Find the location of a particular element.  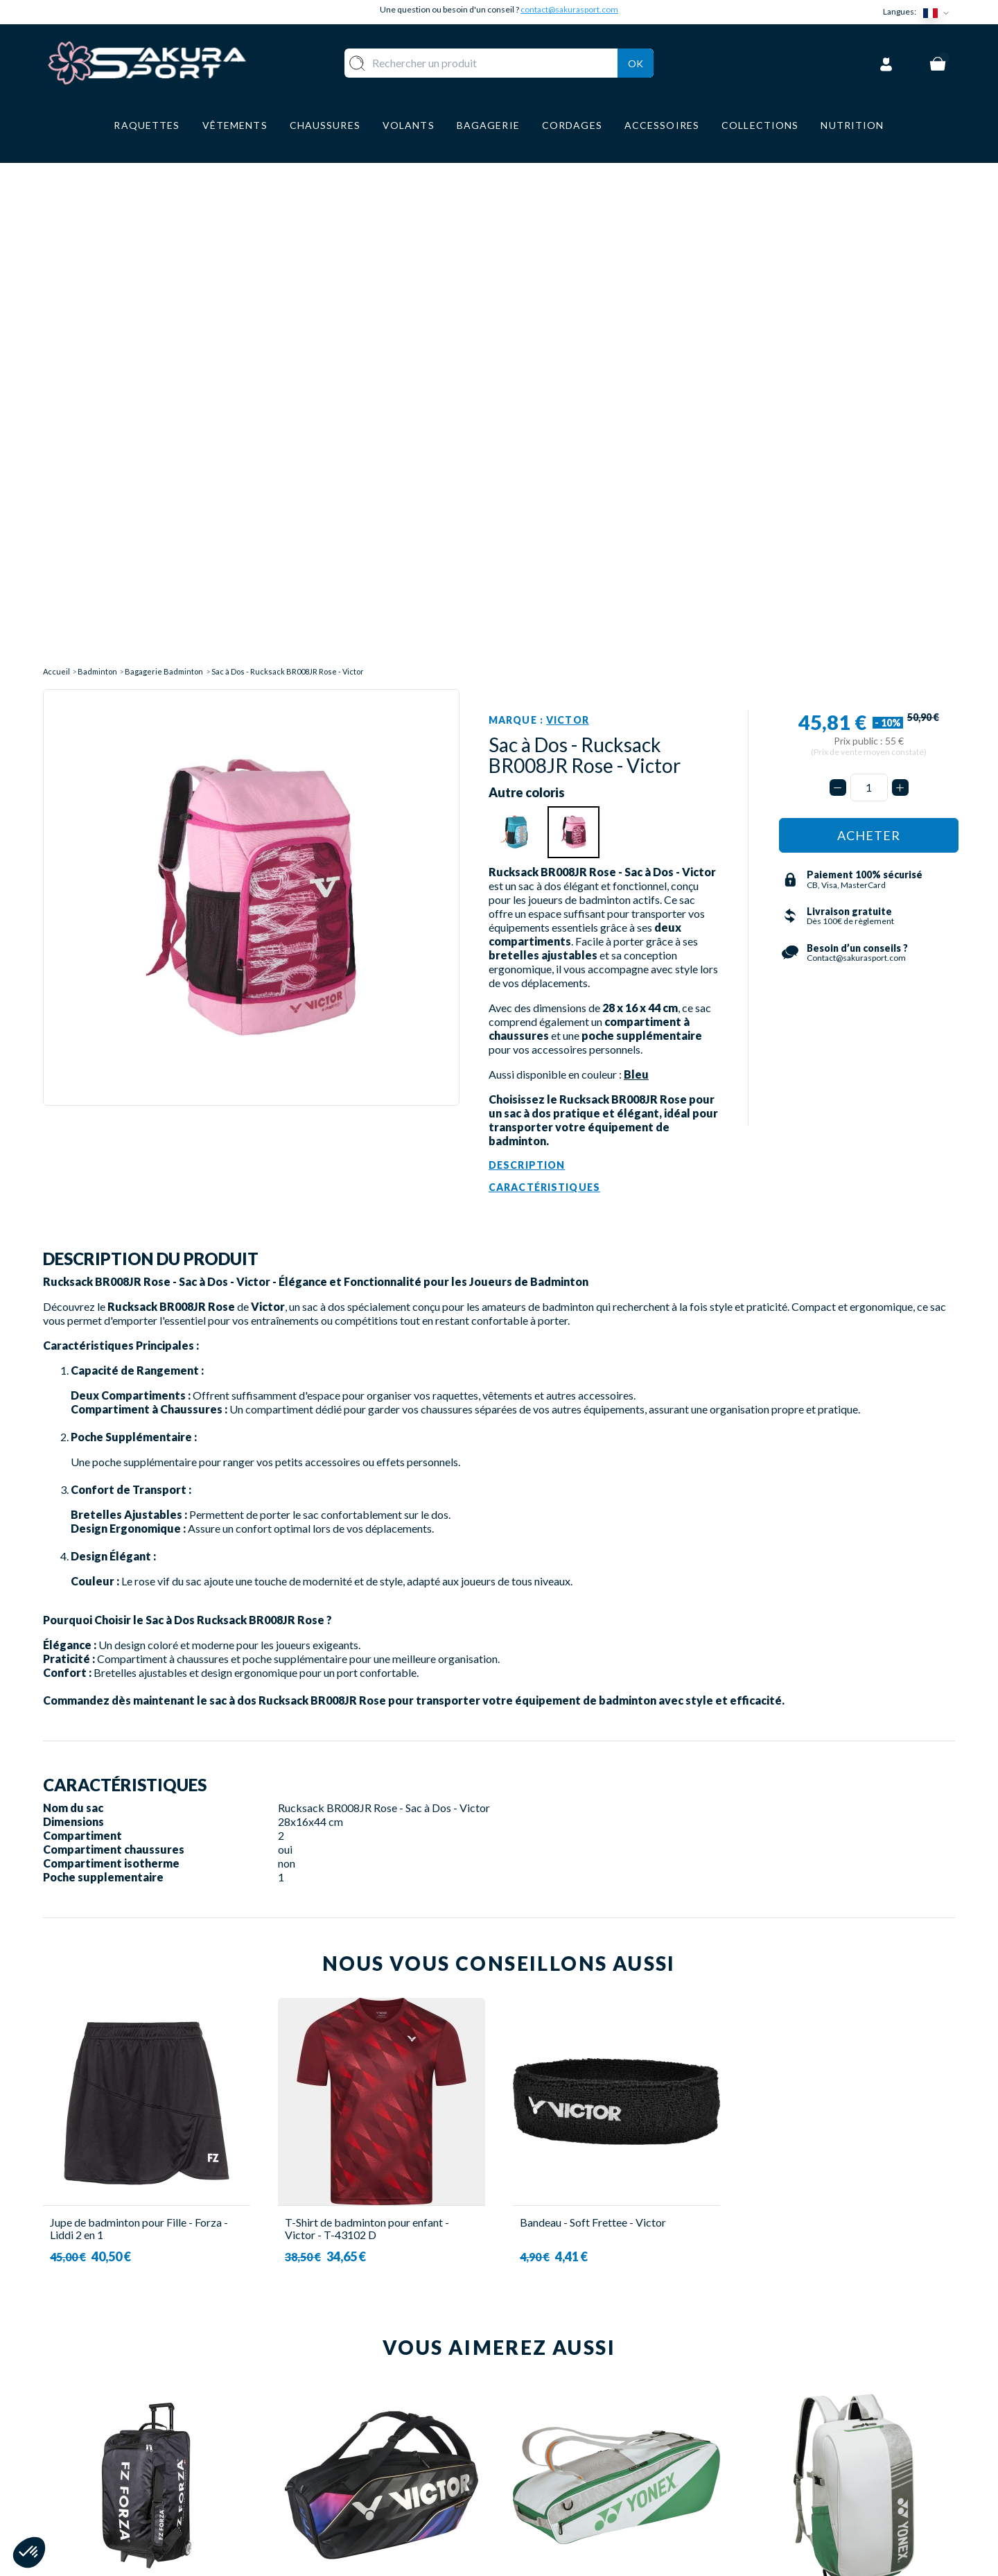

POLITIQUE DE CONFIDENTIALITE is located at coordinates (603, 2494).